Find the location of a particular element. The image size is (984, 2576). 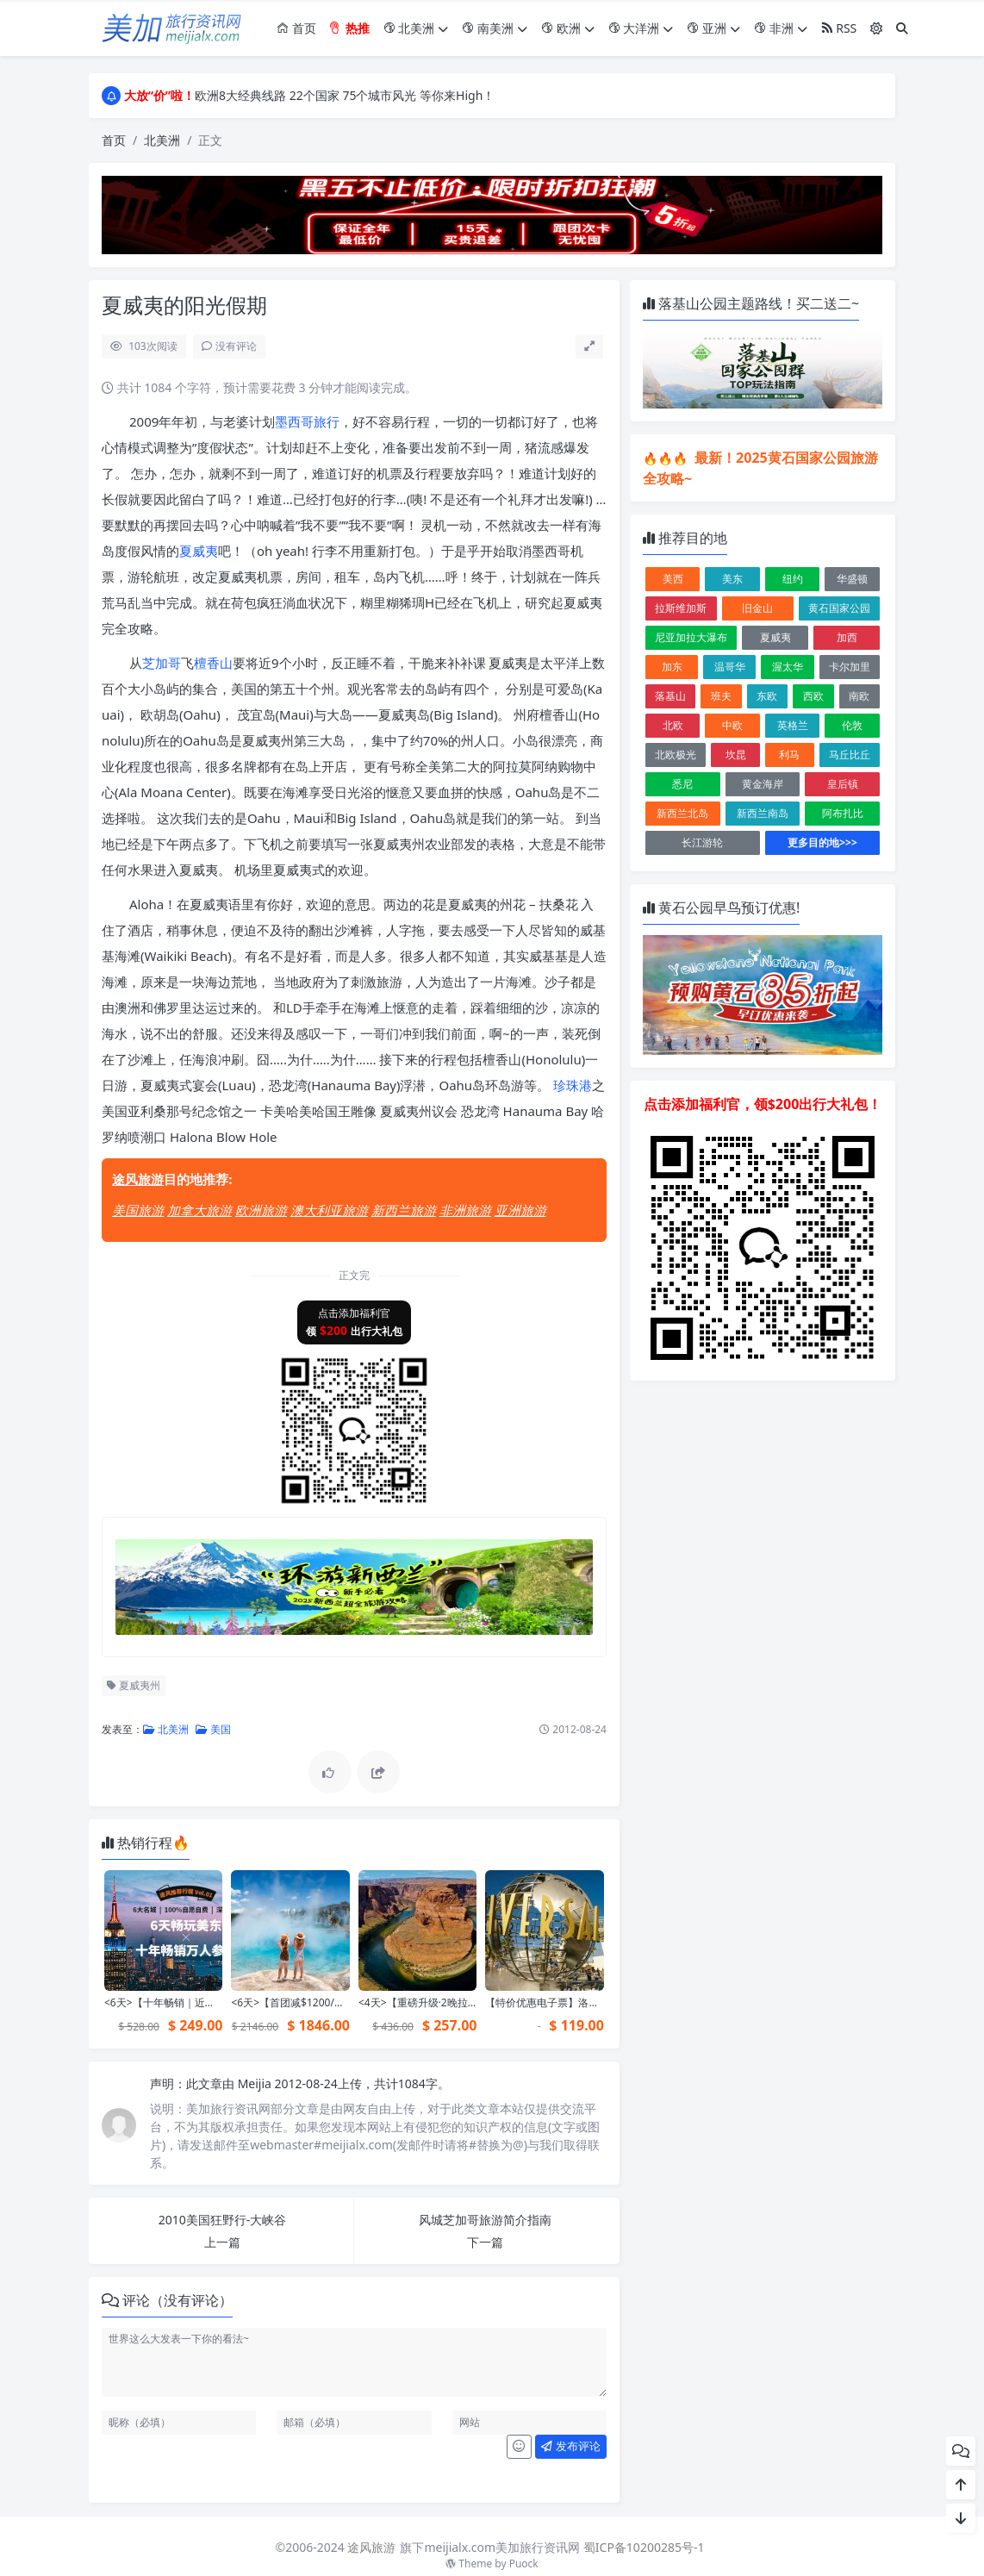

非洲旅游 is located at coordinates (465, 1210).